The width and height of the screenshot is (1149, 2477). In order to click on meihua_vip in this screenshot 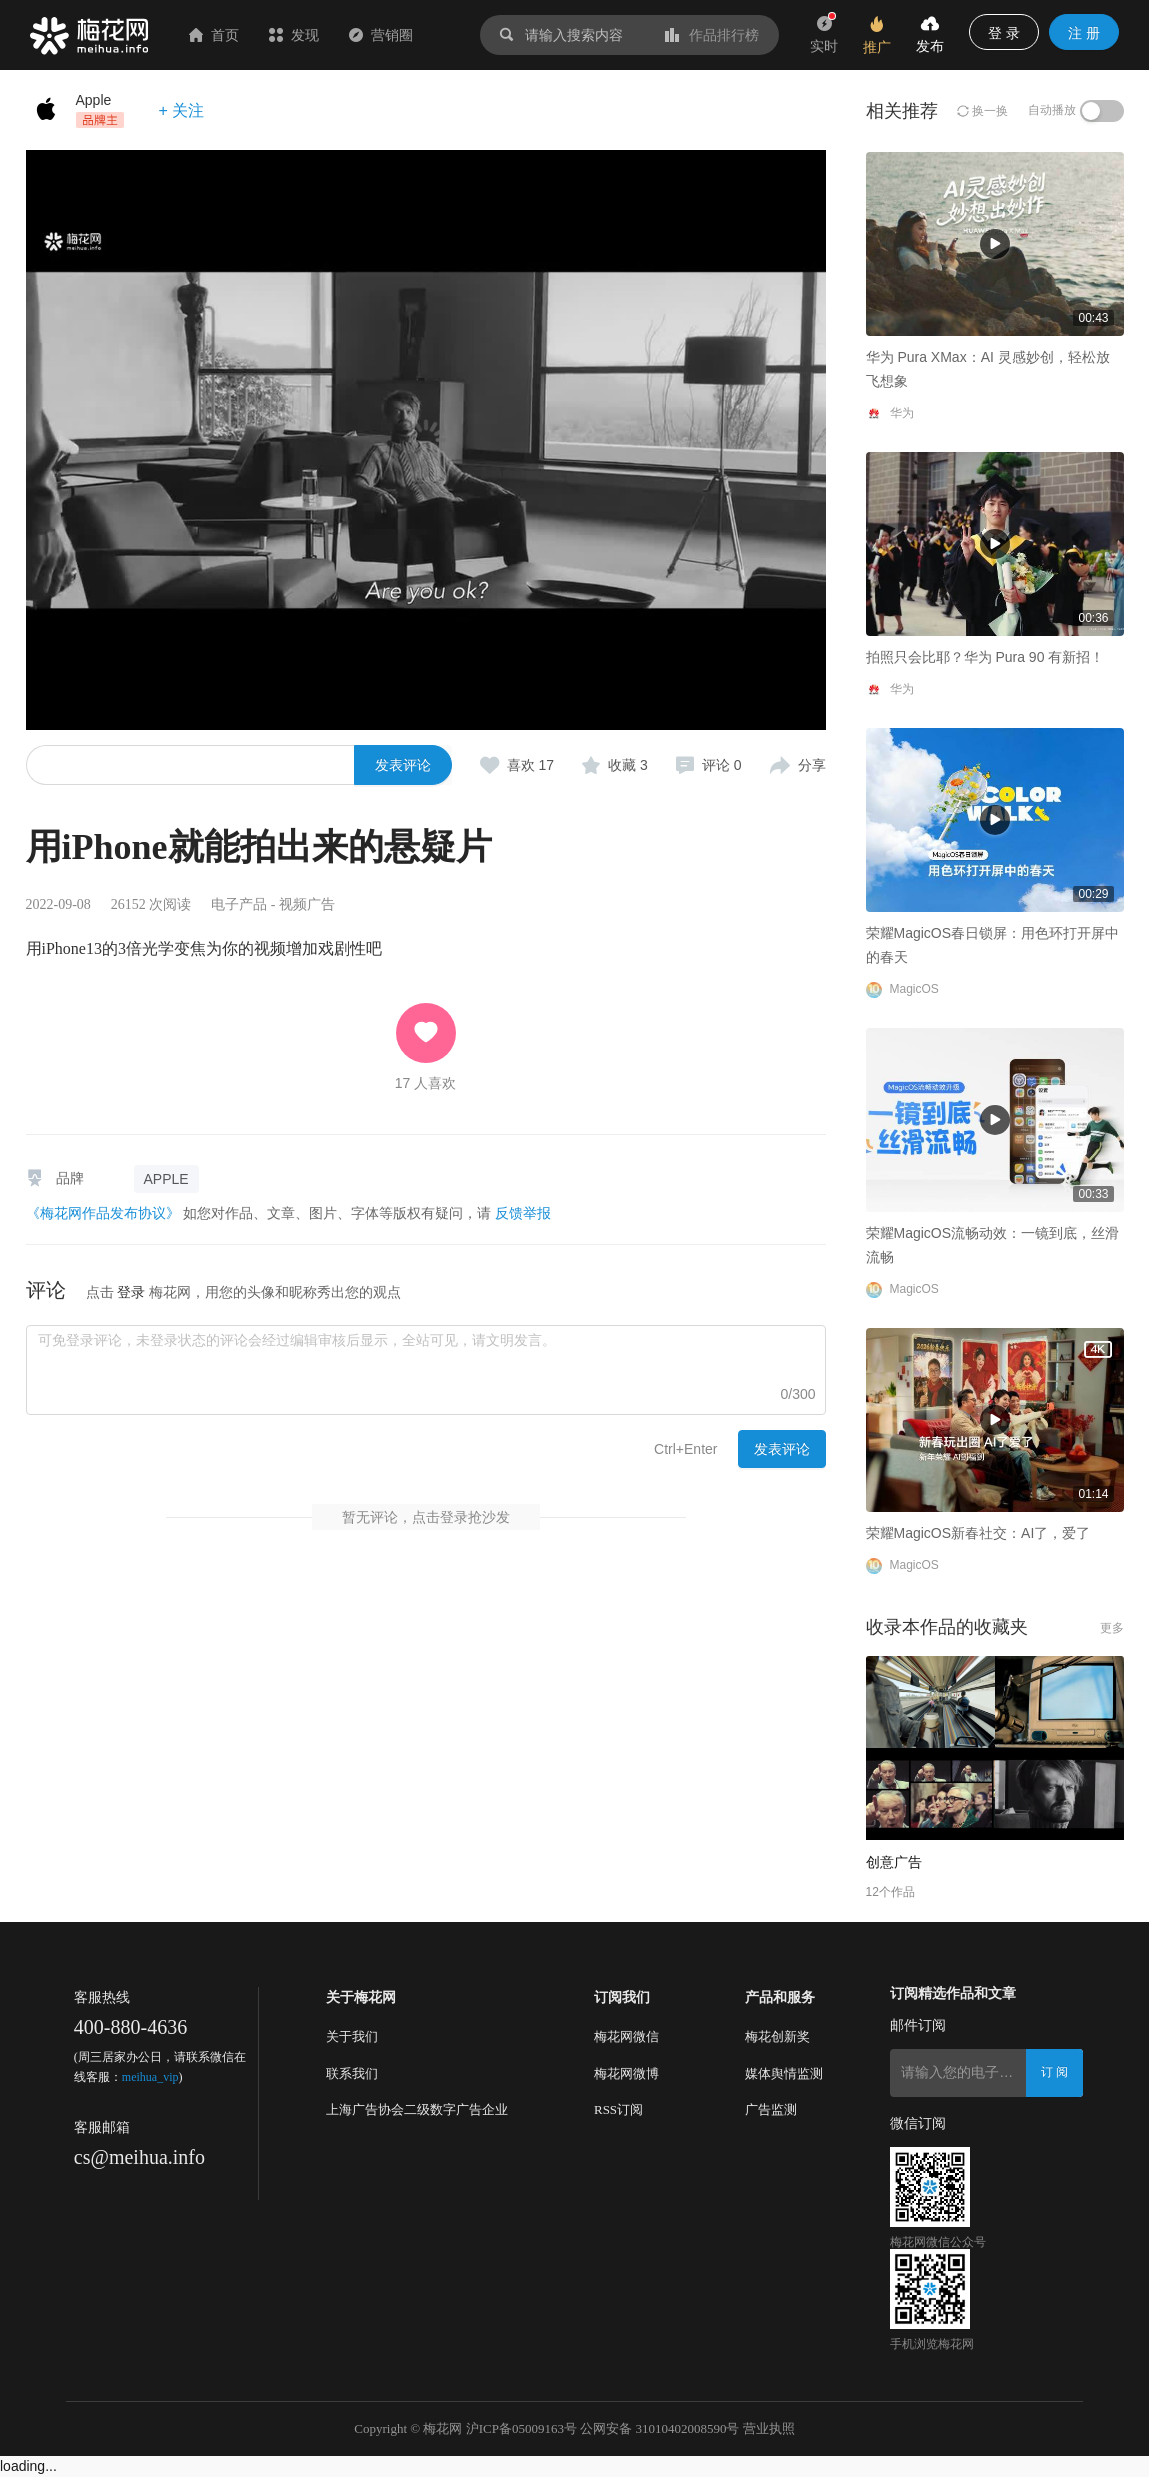, I will do `click(150, 2077)`.